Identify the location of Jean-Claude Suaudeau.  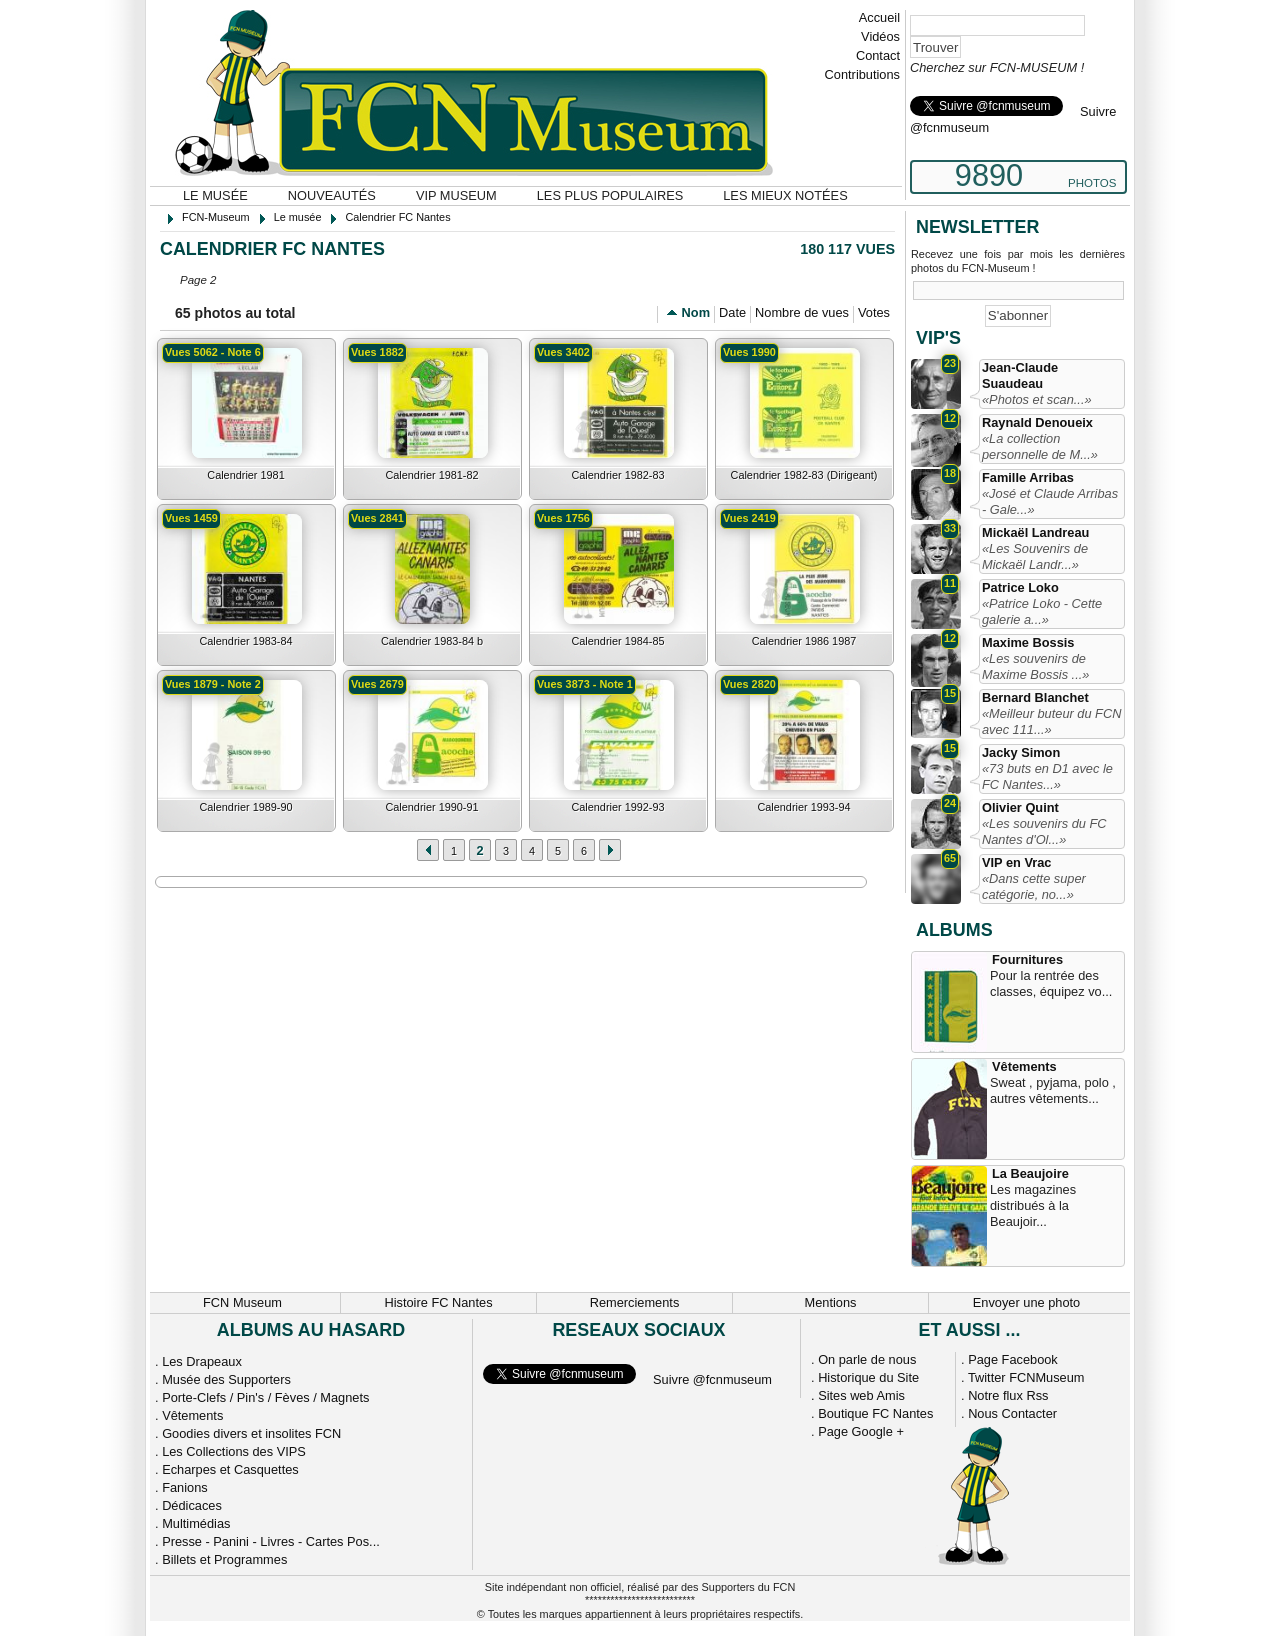
(1020, 375).